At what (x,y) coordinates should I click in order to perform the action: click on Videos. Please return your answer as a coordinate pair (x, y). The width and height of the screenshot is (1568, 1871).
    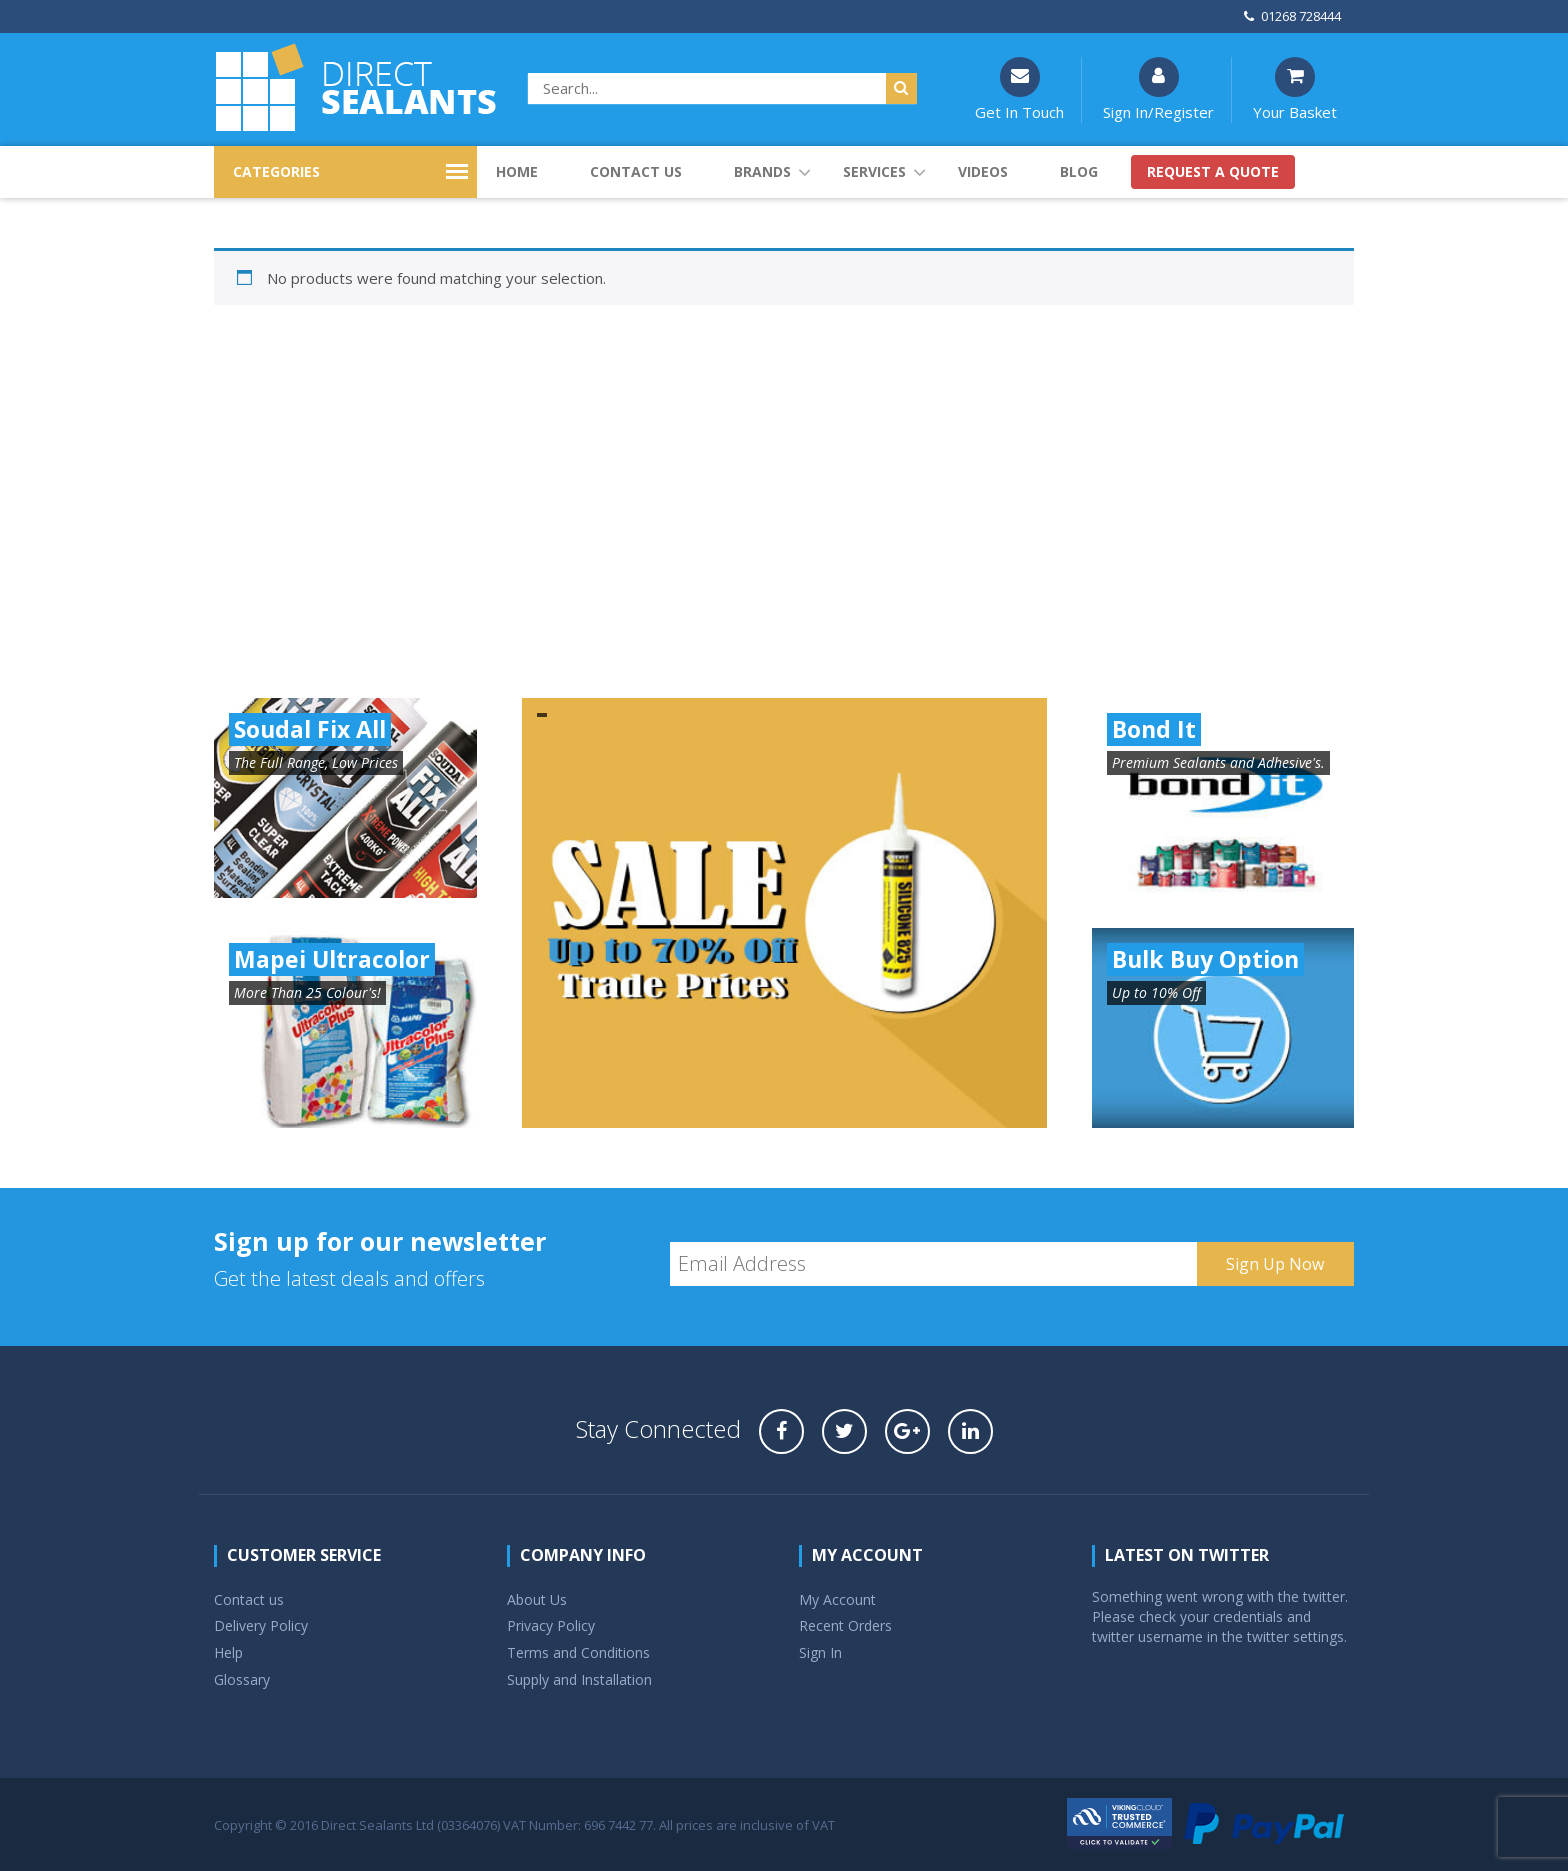
    Looking at the image, I should click on (983, 171).